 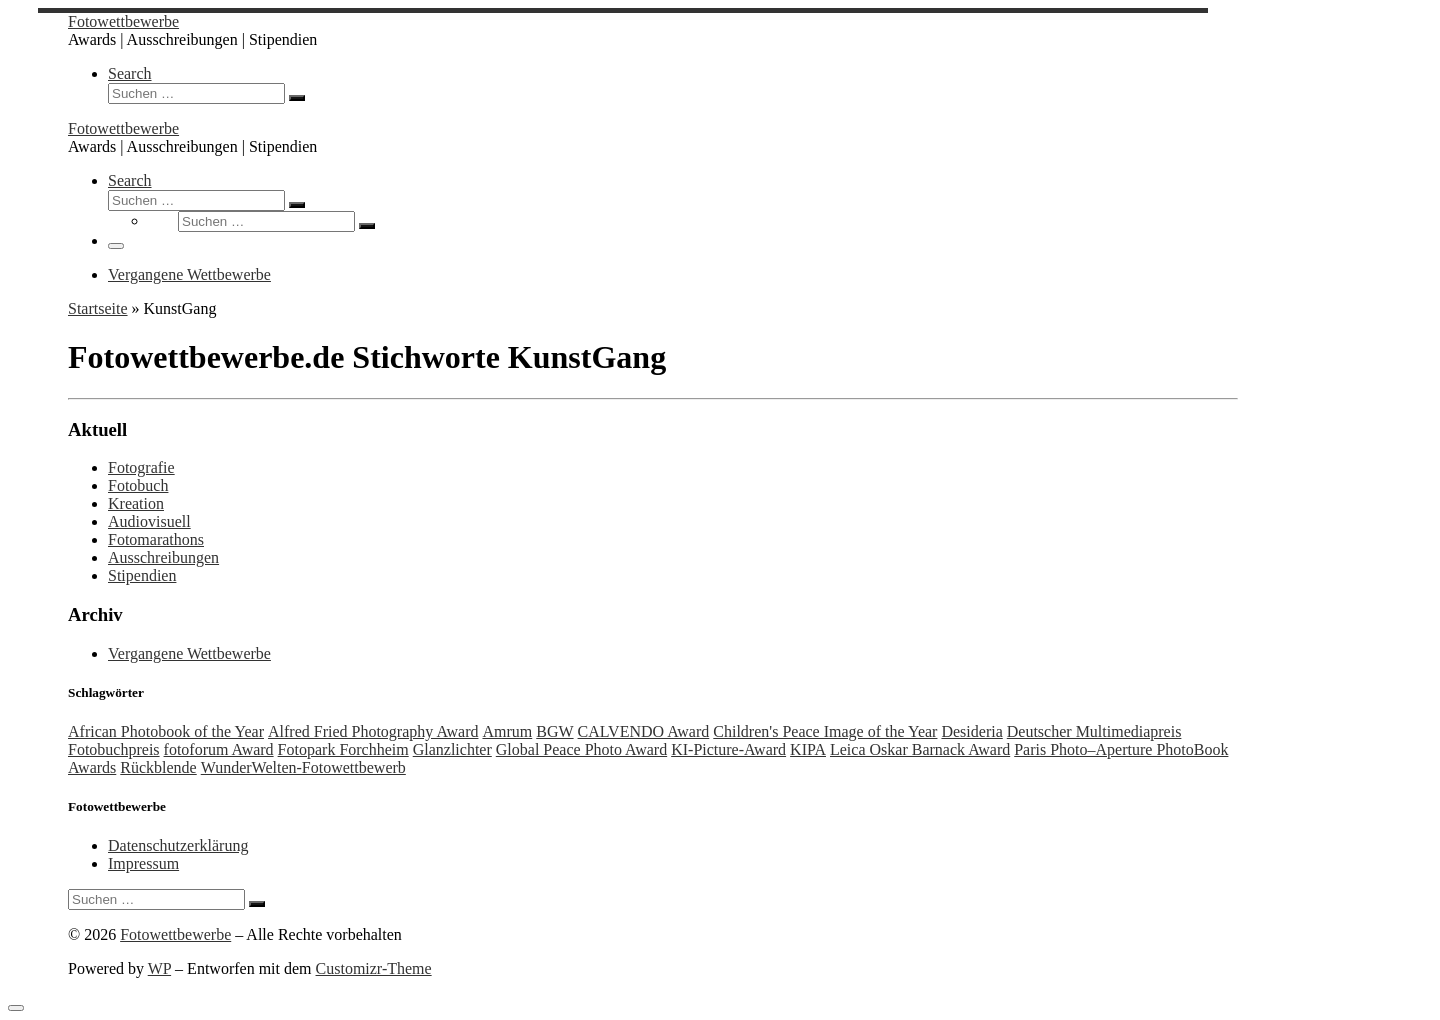 What do you see at coordinates (452, 749) in the screenshot?
I see `Glanzlichter` at bounding box center [452, 749].